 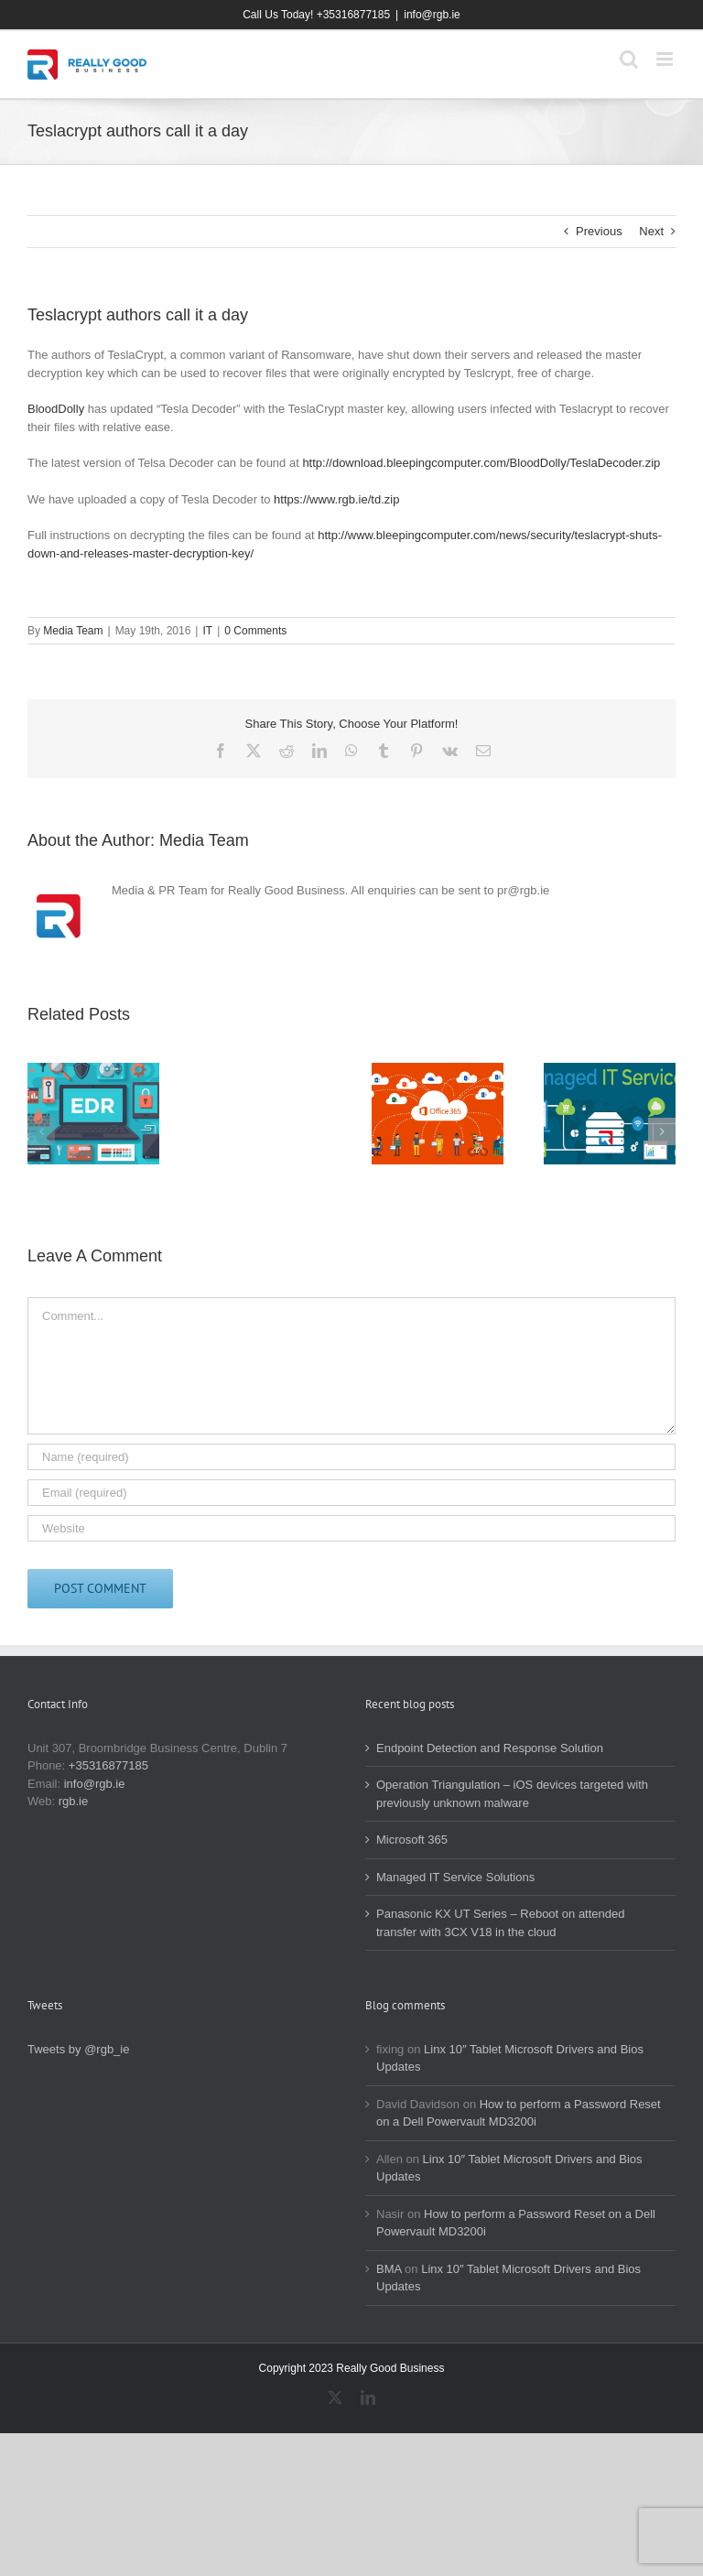 I want to click on Call Us Today! +35316877185, so click(x=316, y=14).